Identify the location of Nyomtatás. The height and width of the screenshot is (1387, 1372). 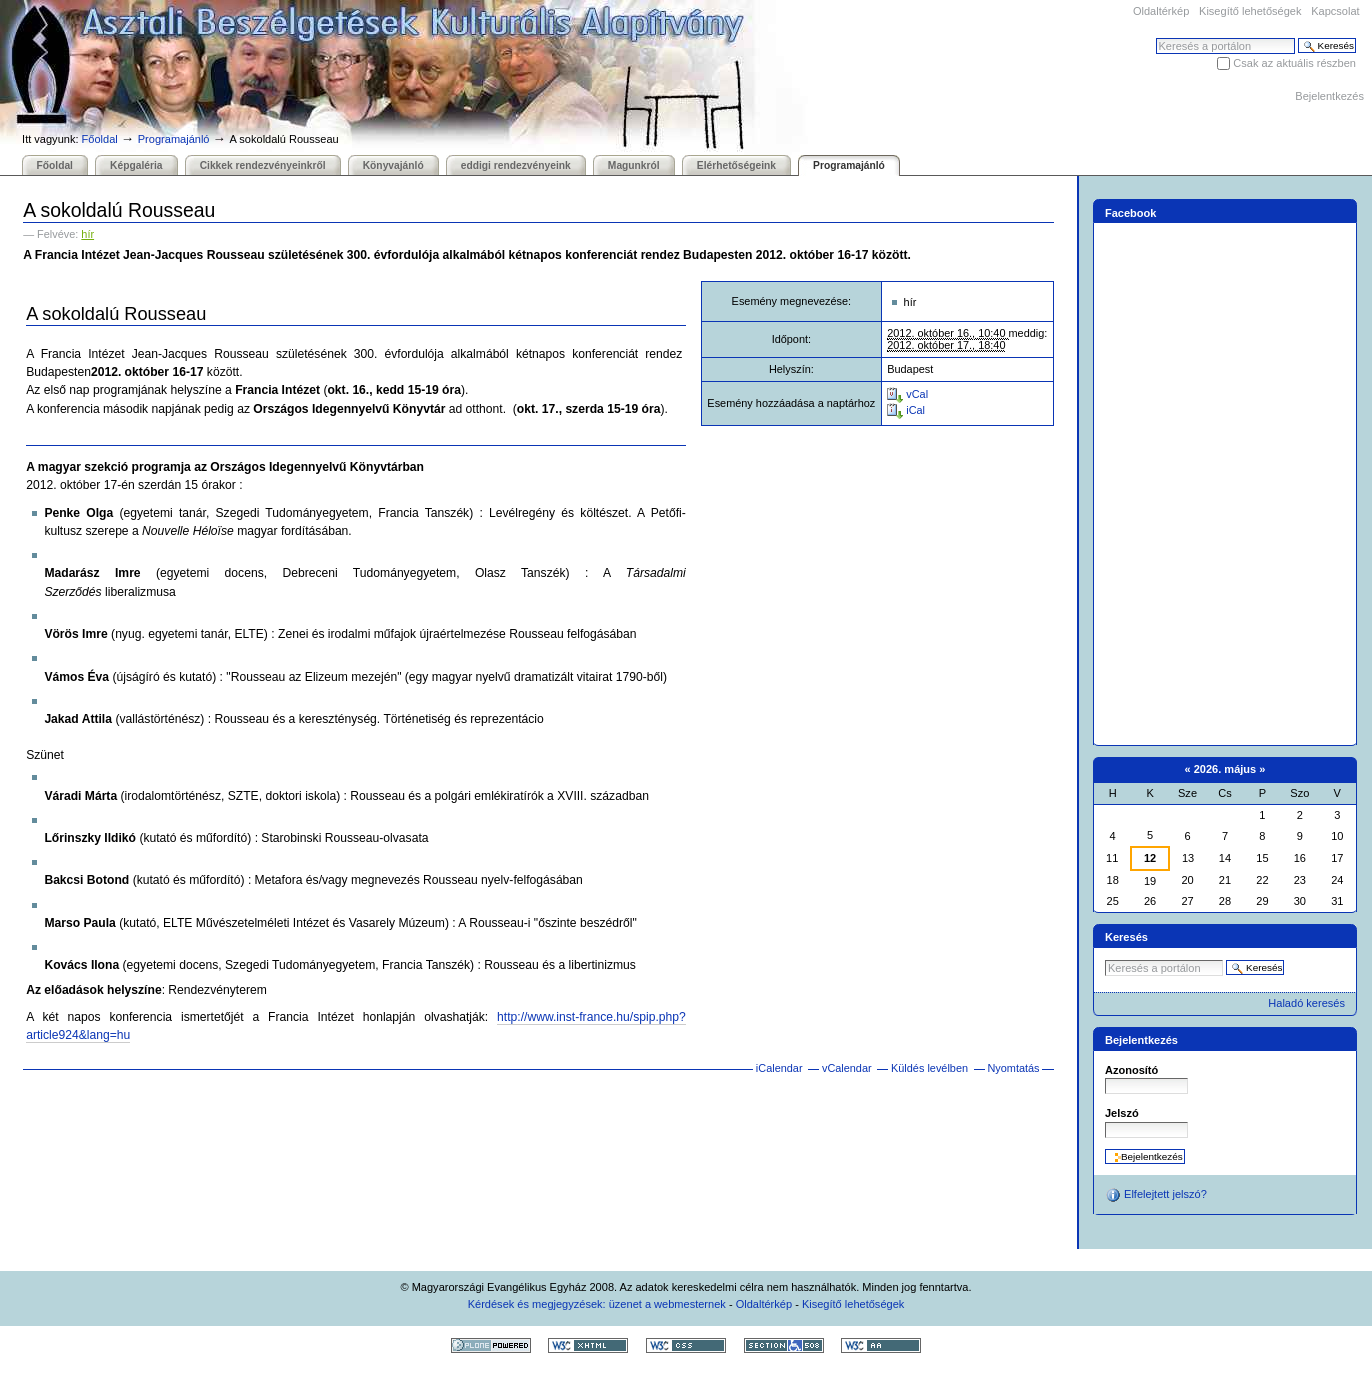
(1013, 1068).